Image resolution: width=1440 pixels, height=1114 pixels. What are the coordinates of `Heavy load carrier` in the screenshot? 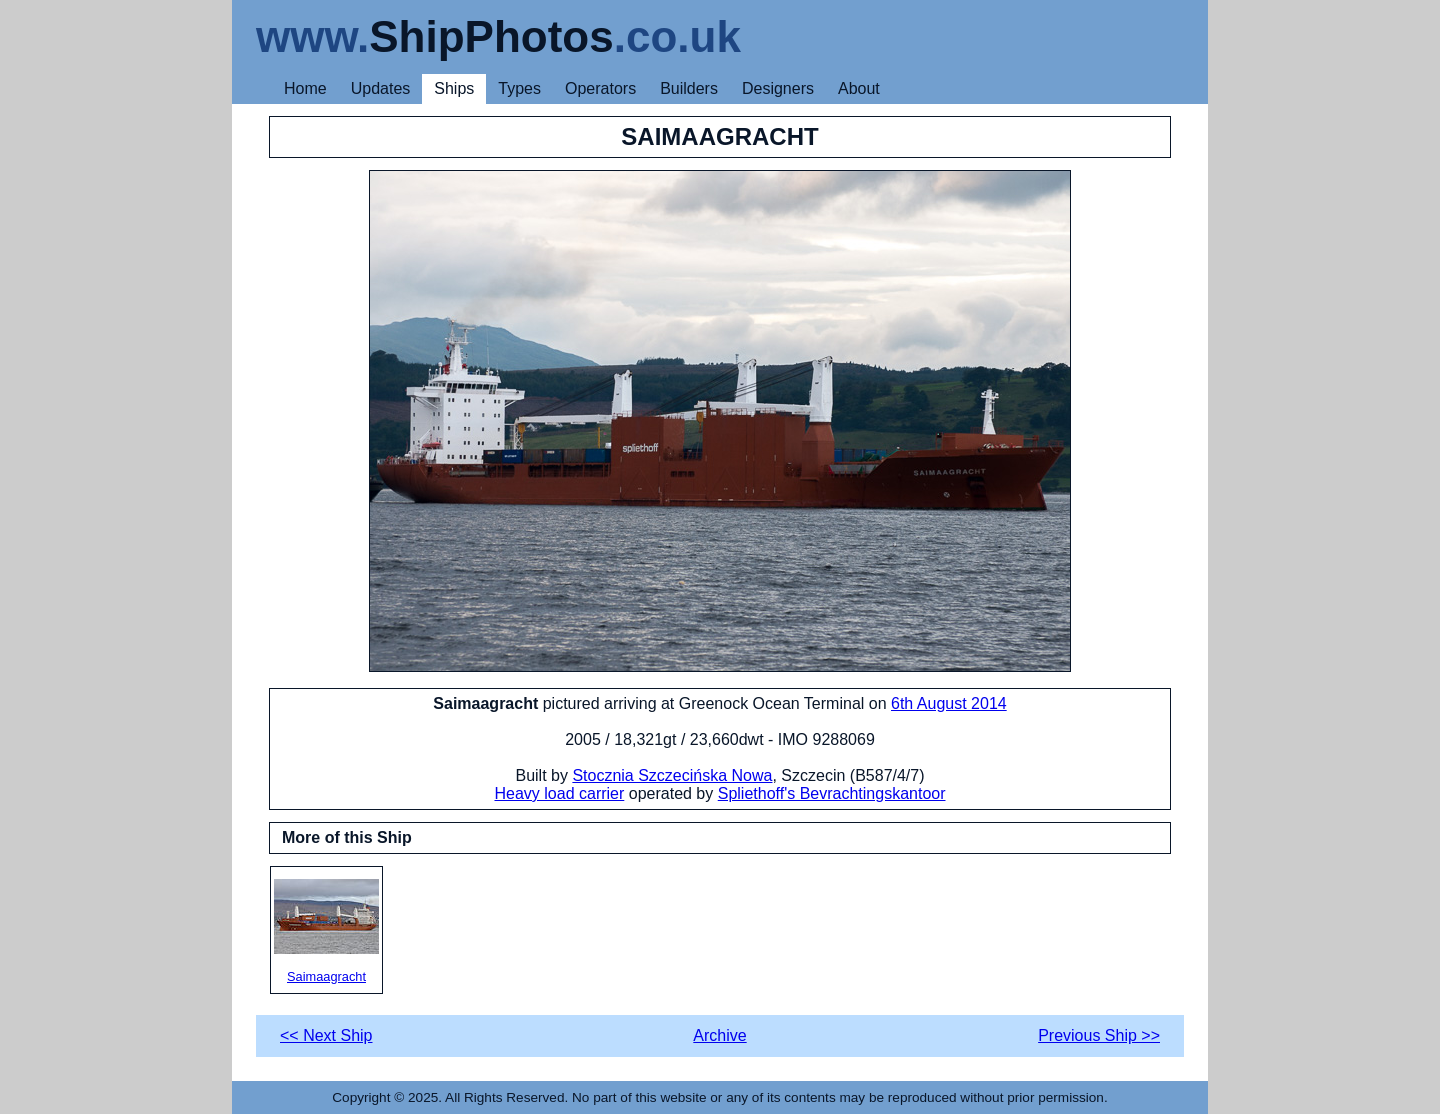 It's located at (559, 793).